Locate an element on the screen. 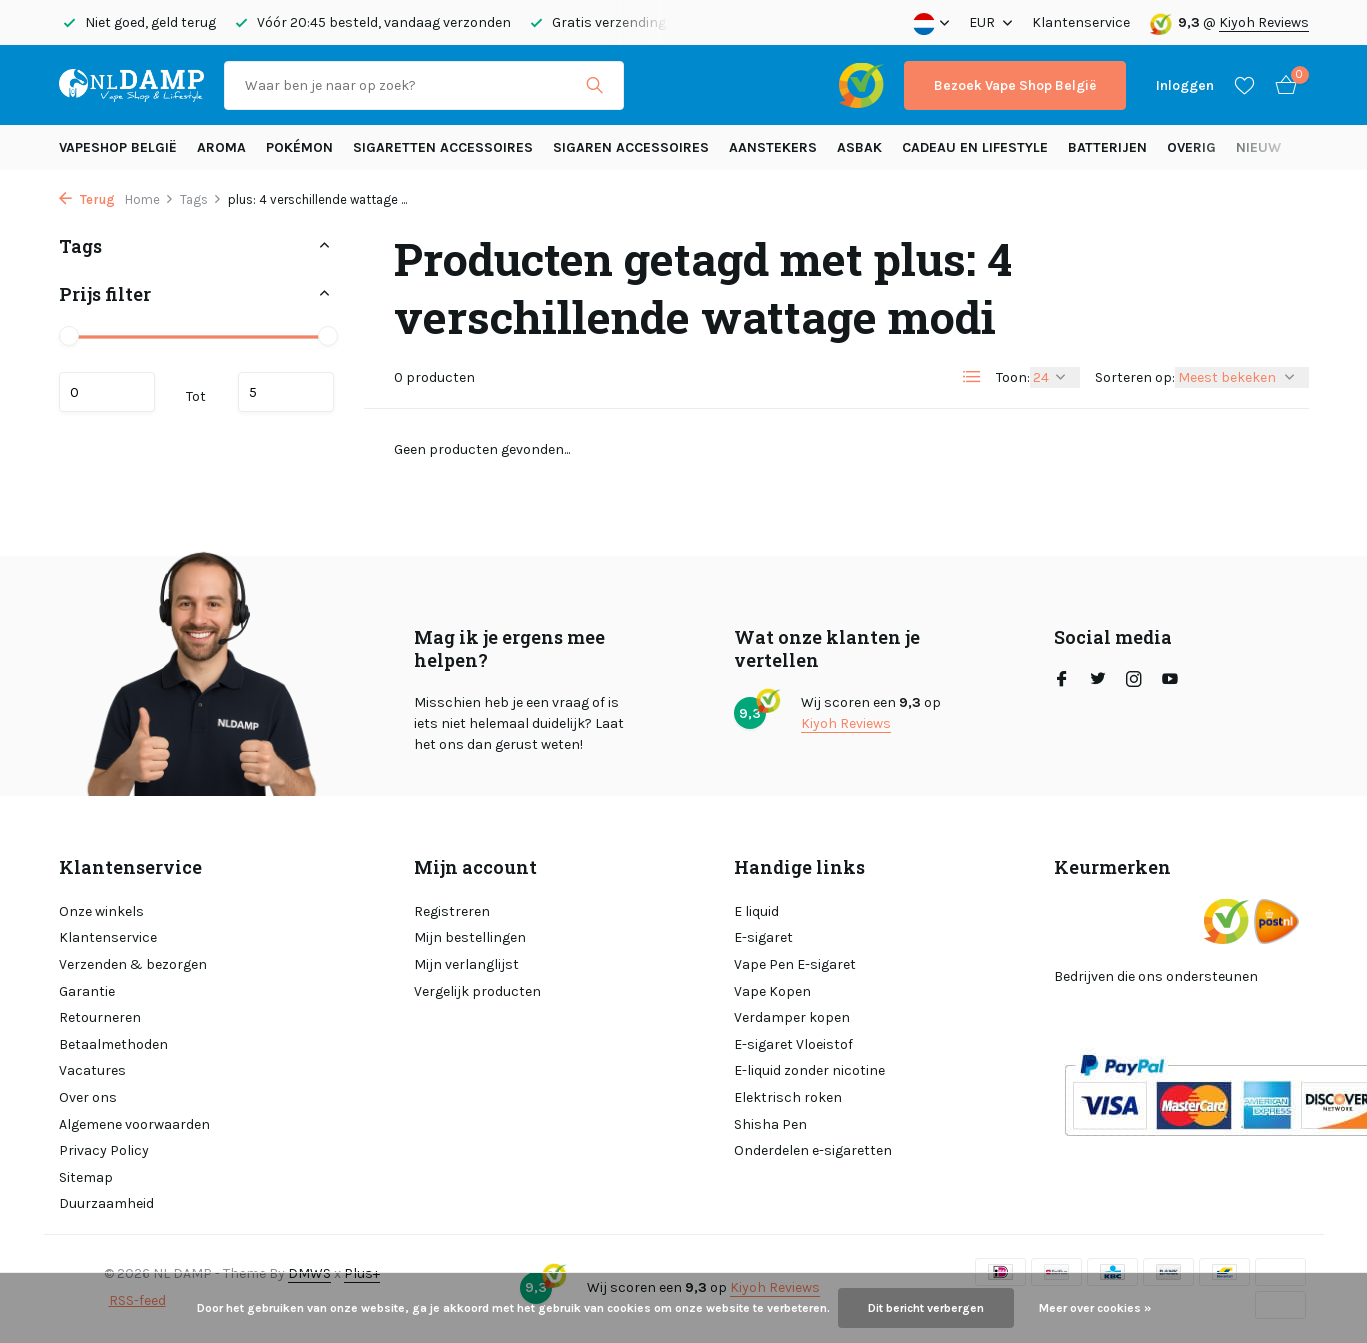 The width and height of the screenshot is (1367, 1343). Registreren is located at coordinates (452, 911).